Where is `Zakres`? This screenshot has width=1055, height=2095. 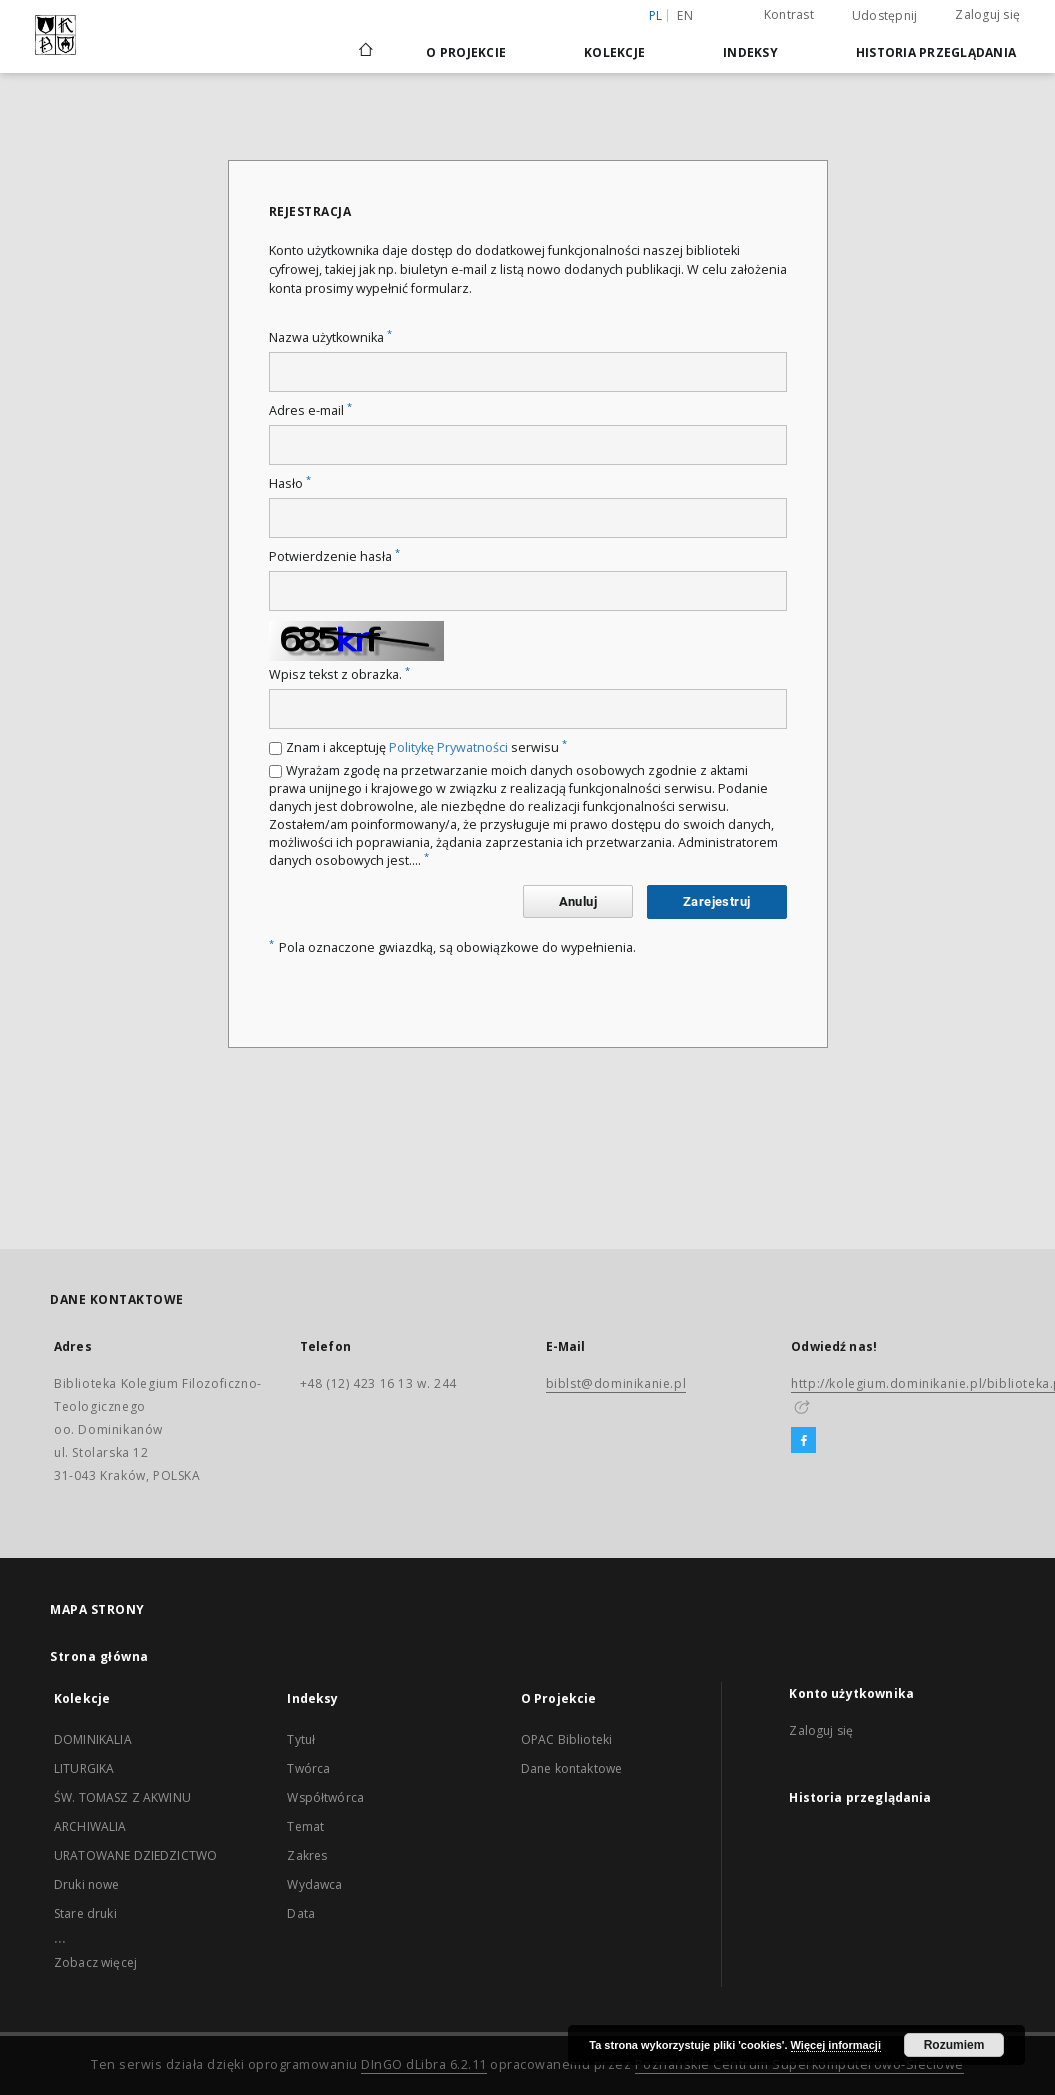 Zakres is located at coordinates (307, 1855).